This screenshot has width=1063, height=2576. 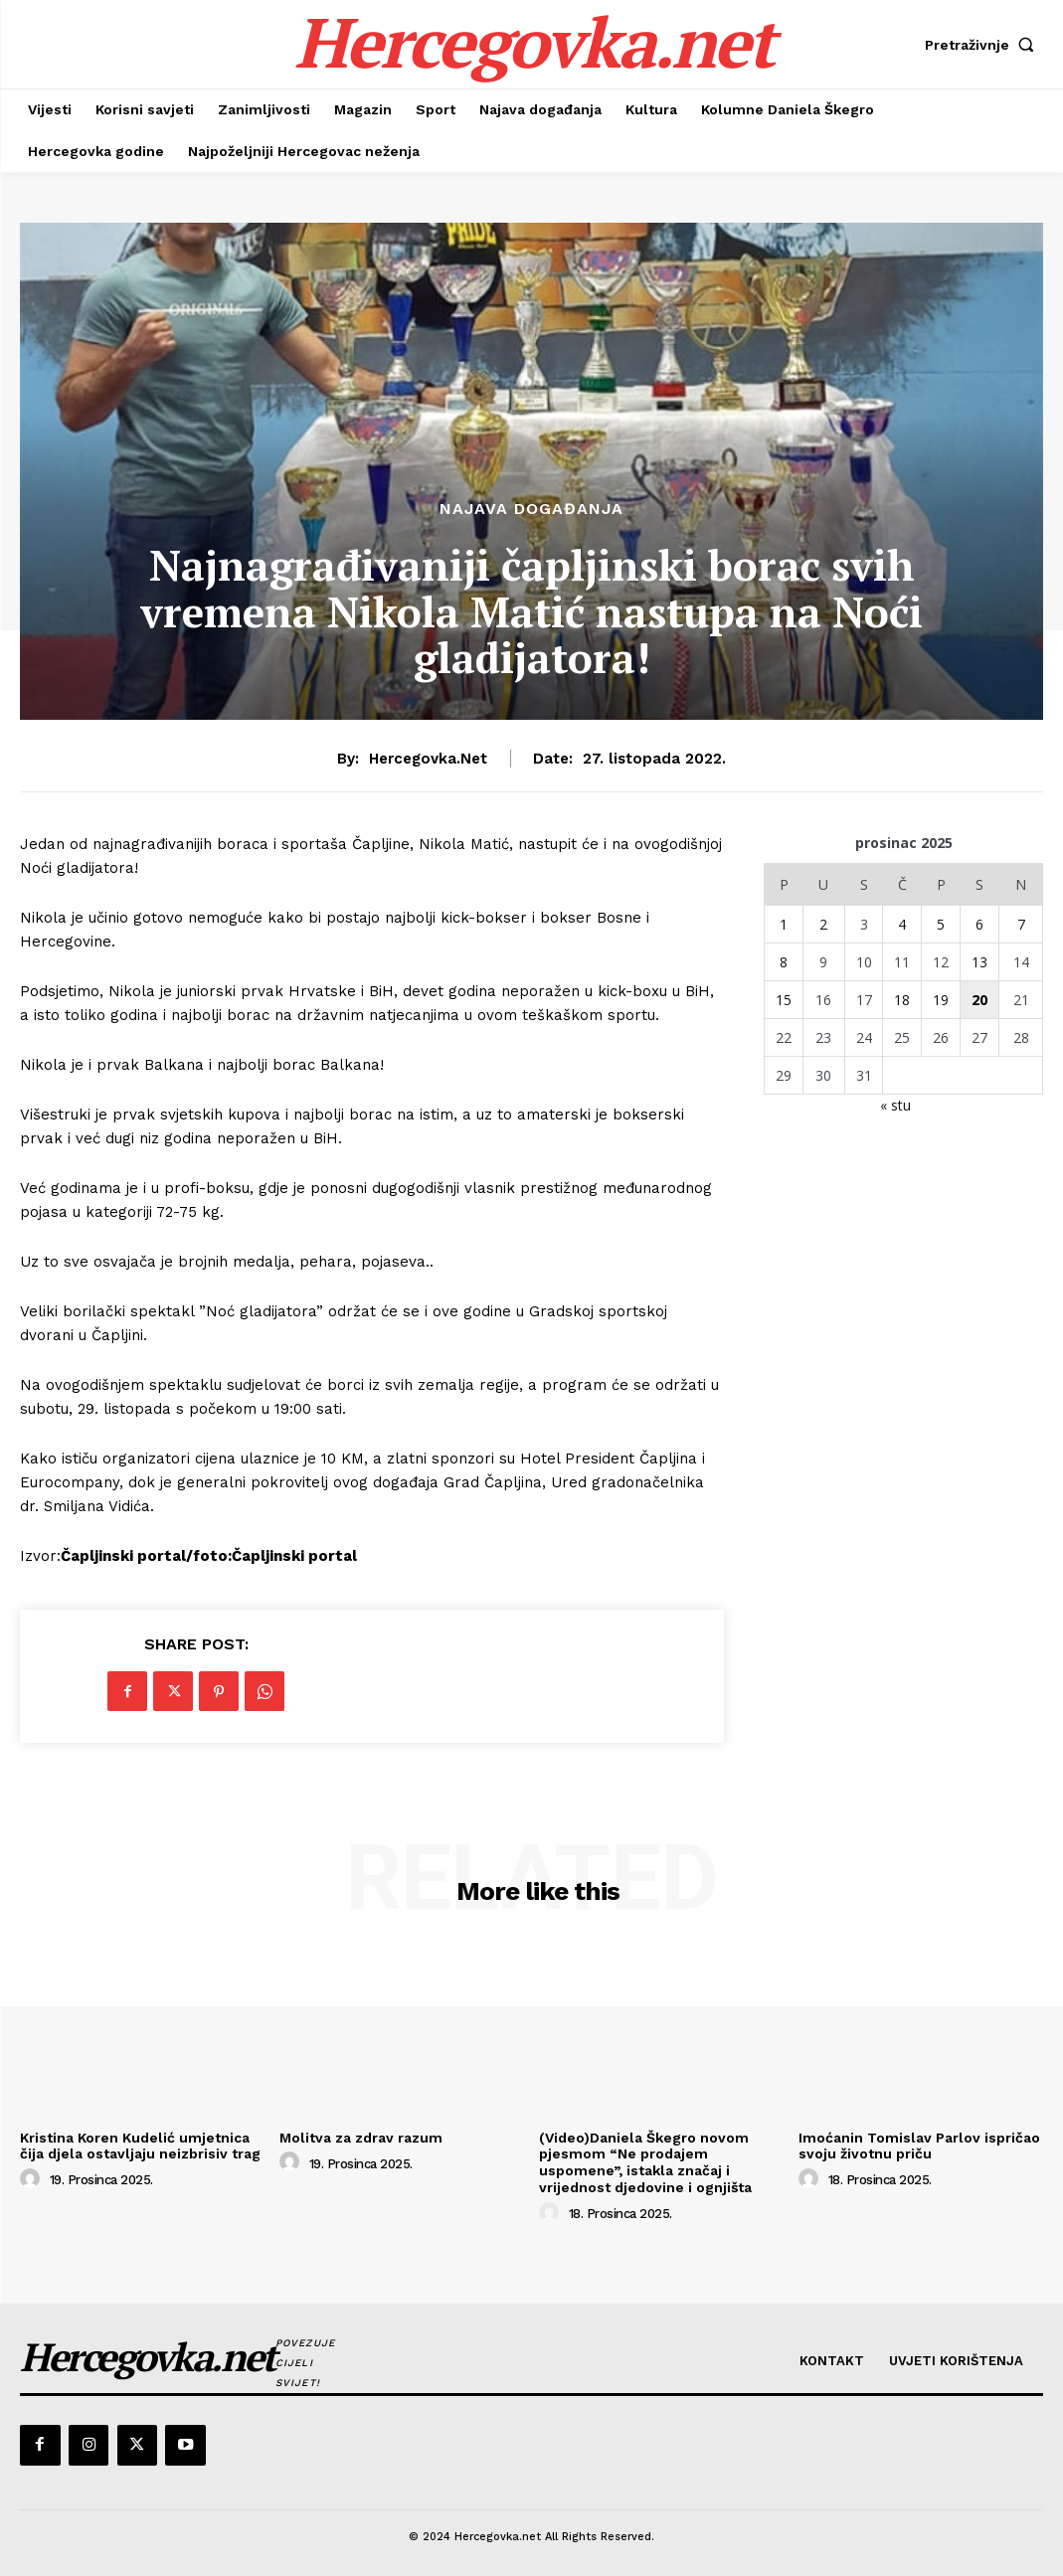 What do you see at coordinates (784, 924) in the screenshot?
I see `1 [Objave publicirane u 1. December 2025.]` at bounding box center [784, 924].